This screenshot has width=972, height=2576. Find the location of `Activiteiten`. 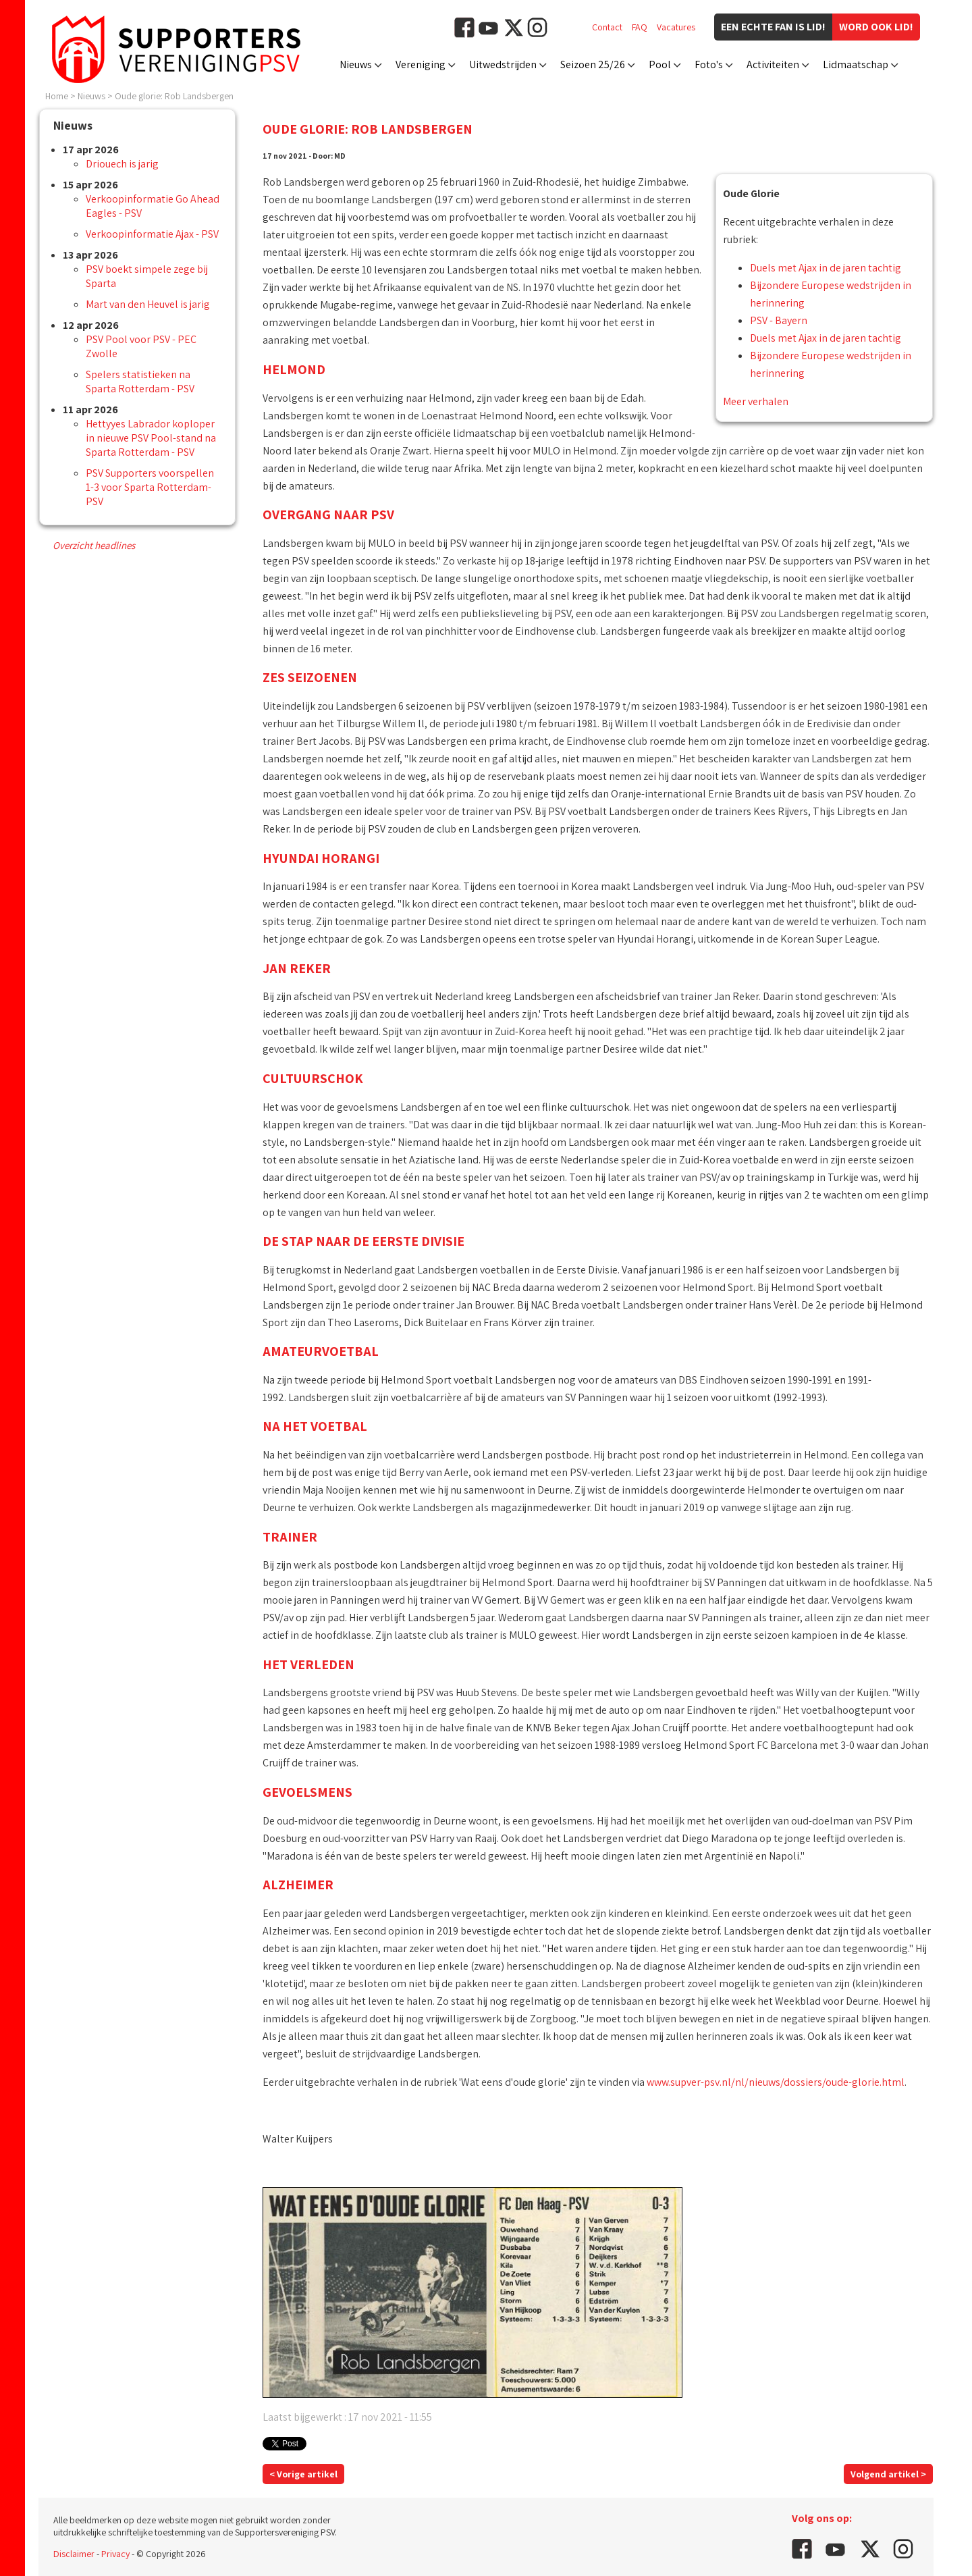

Activiteiten is located at coordinates (773, 64).